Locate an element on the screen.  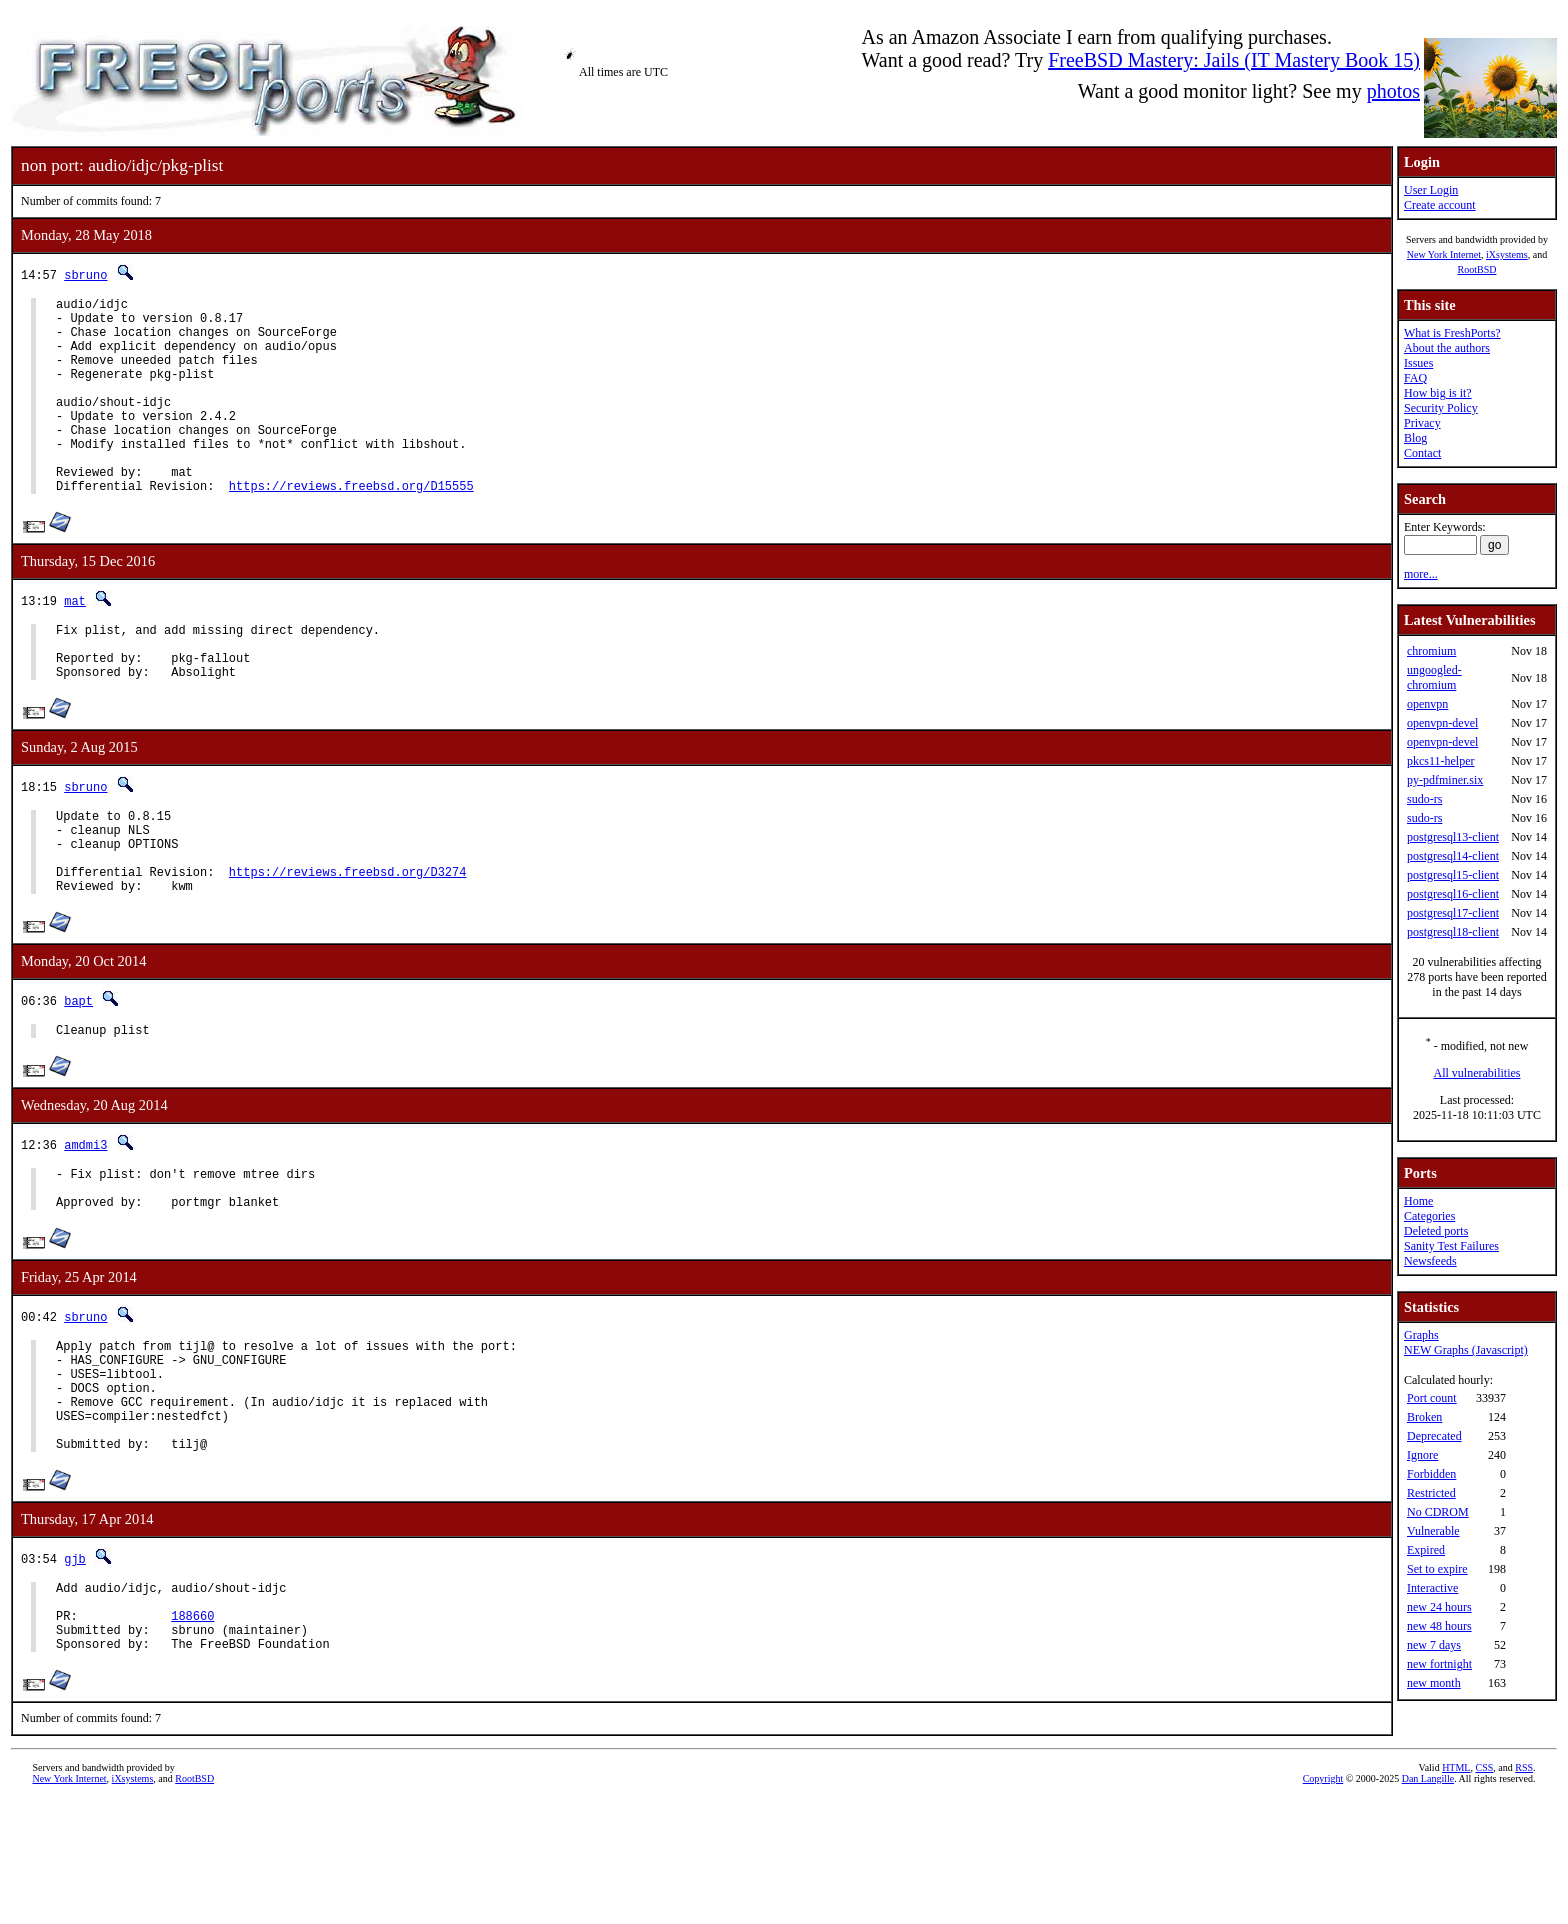
openvpn-devel is located at coordinates (1442, 723).